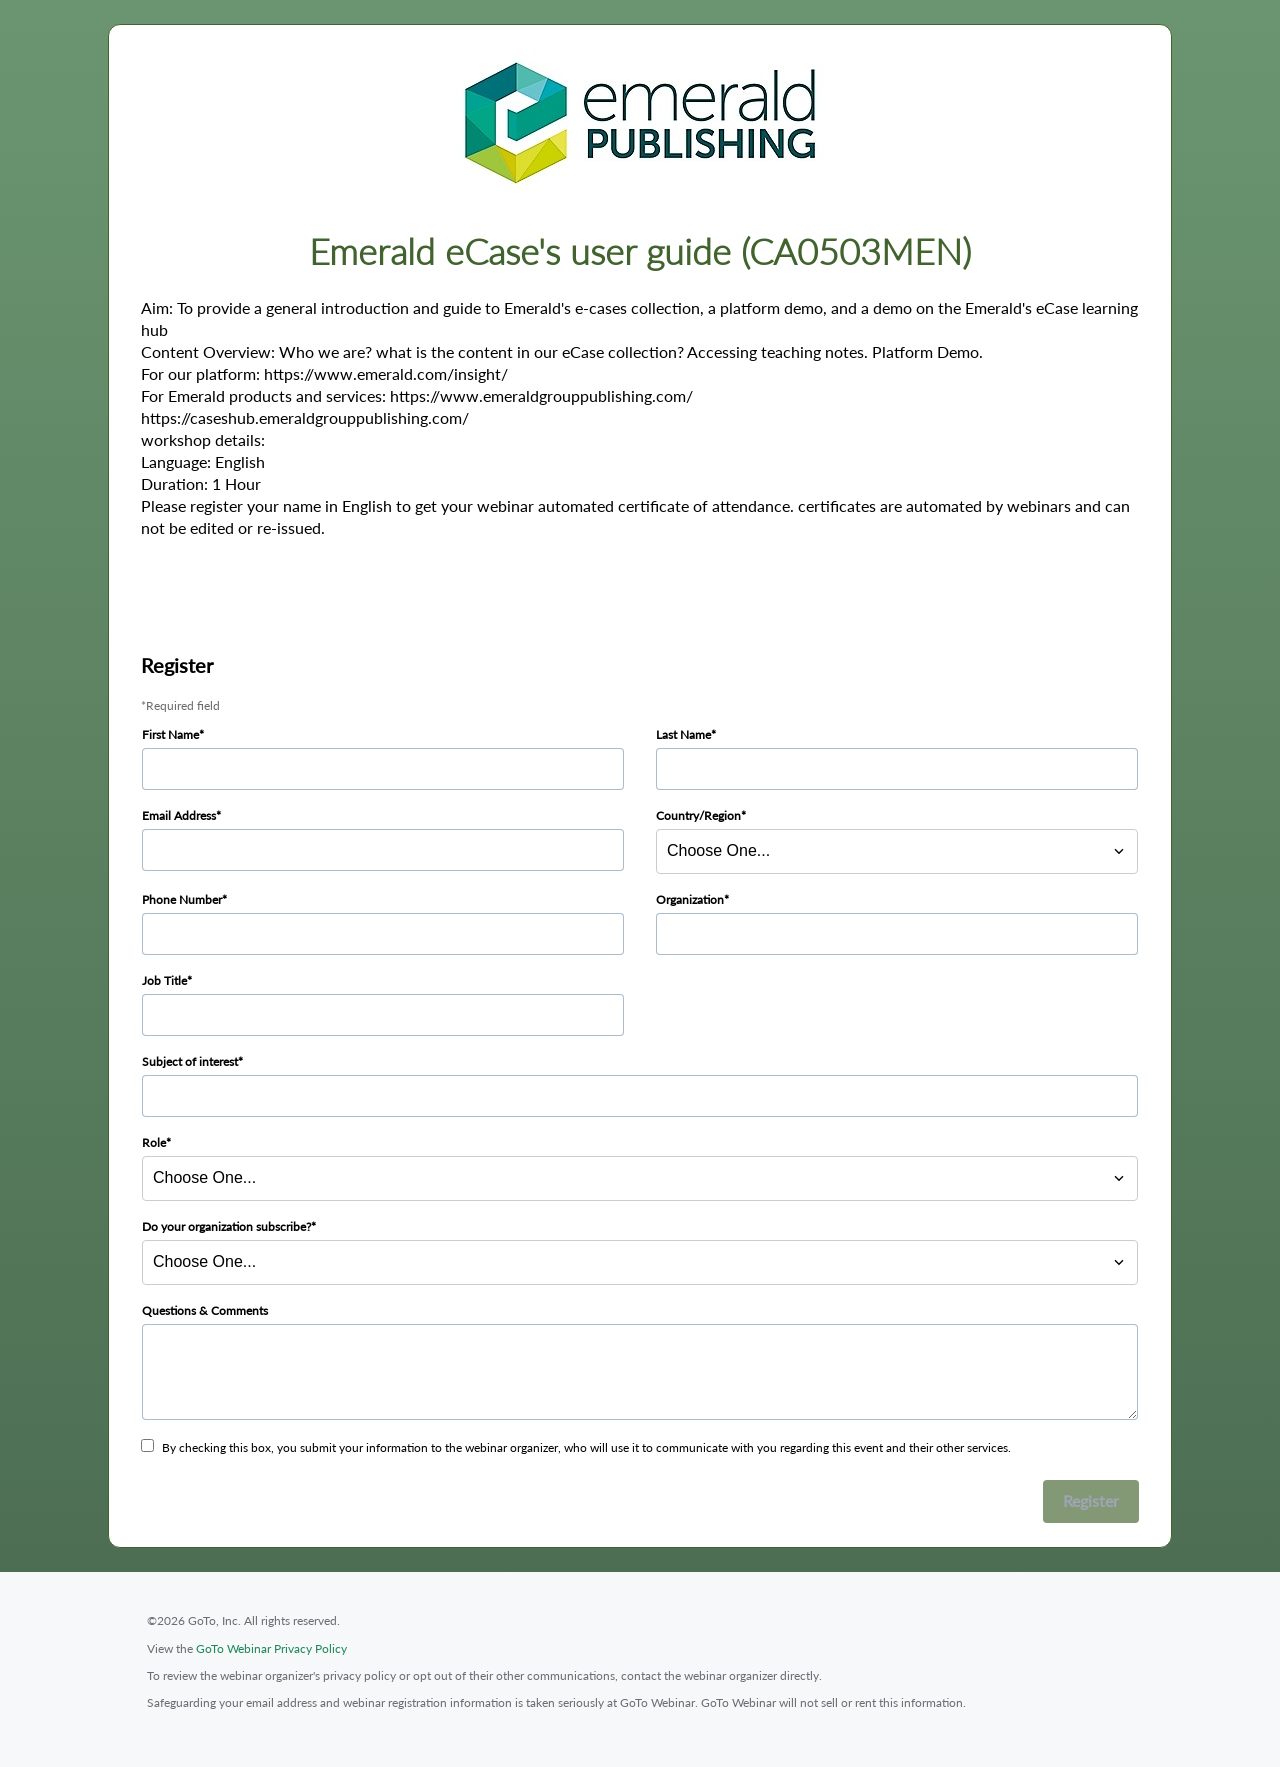 This screenshot has height=1767, width=1280. Describe the element at coordinates (182, 899) in the screenshot. I see `Phone Number` at that location.